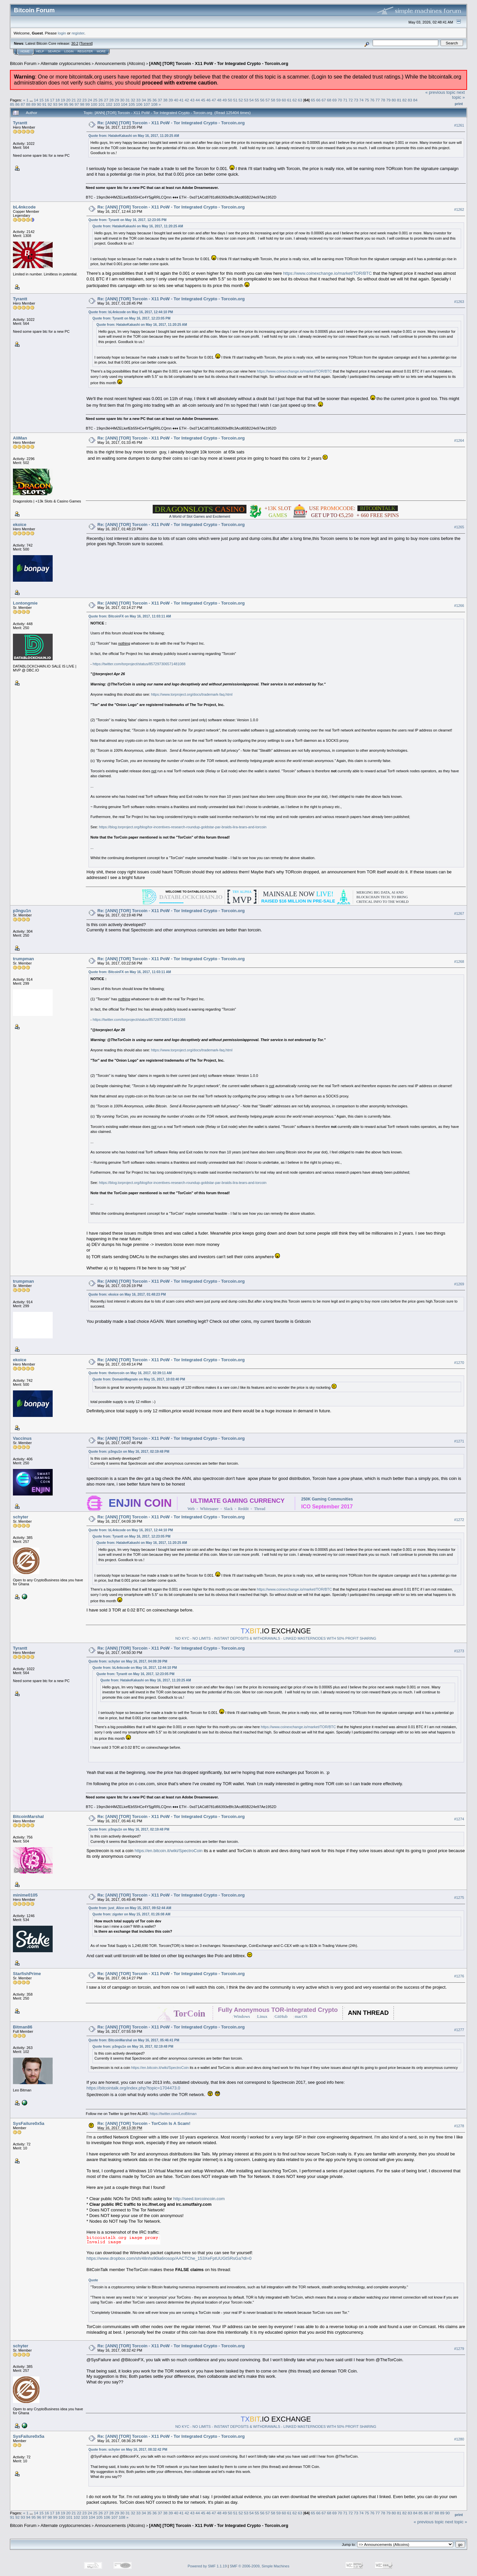 This screenshot has width=477, height=2576. I want to click on Quote from: bL4nkcode on May 16, 2017, 12:44:10 PM, so click(130, 312).